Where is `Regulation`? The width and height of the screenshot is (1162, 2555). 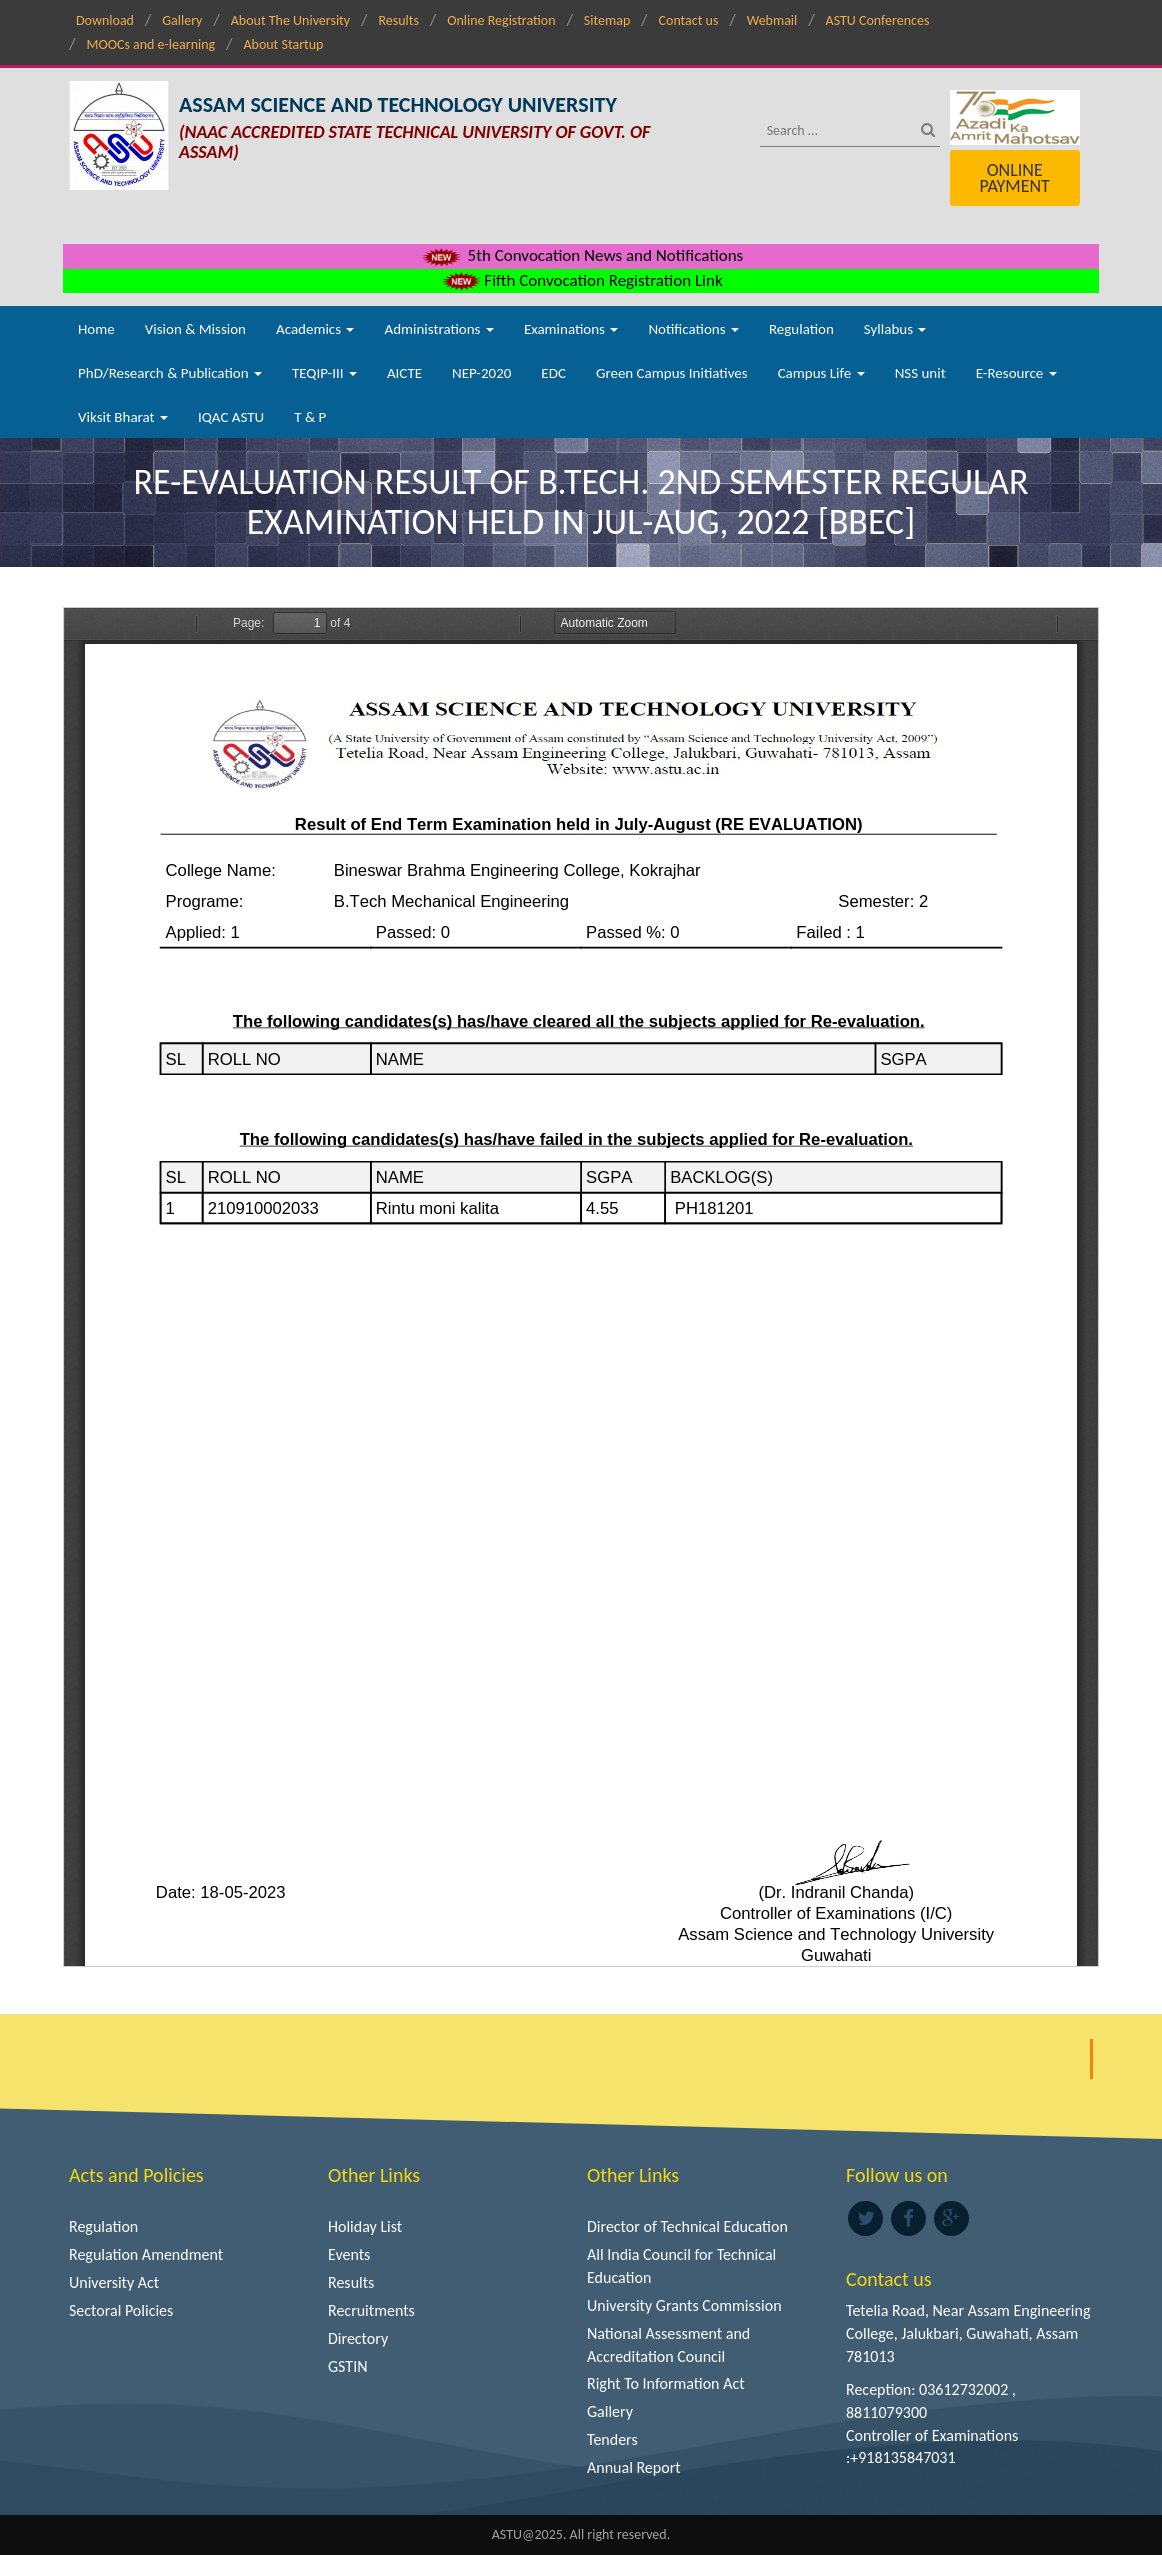 Regulation is located at coordinates (801, 329).